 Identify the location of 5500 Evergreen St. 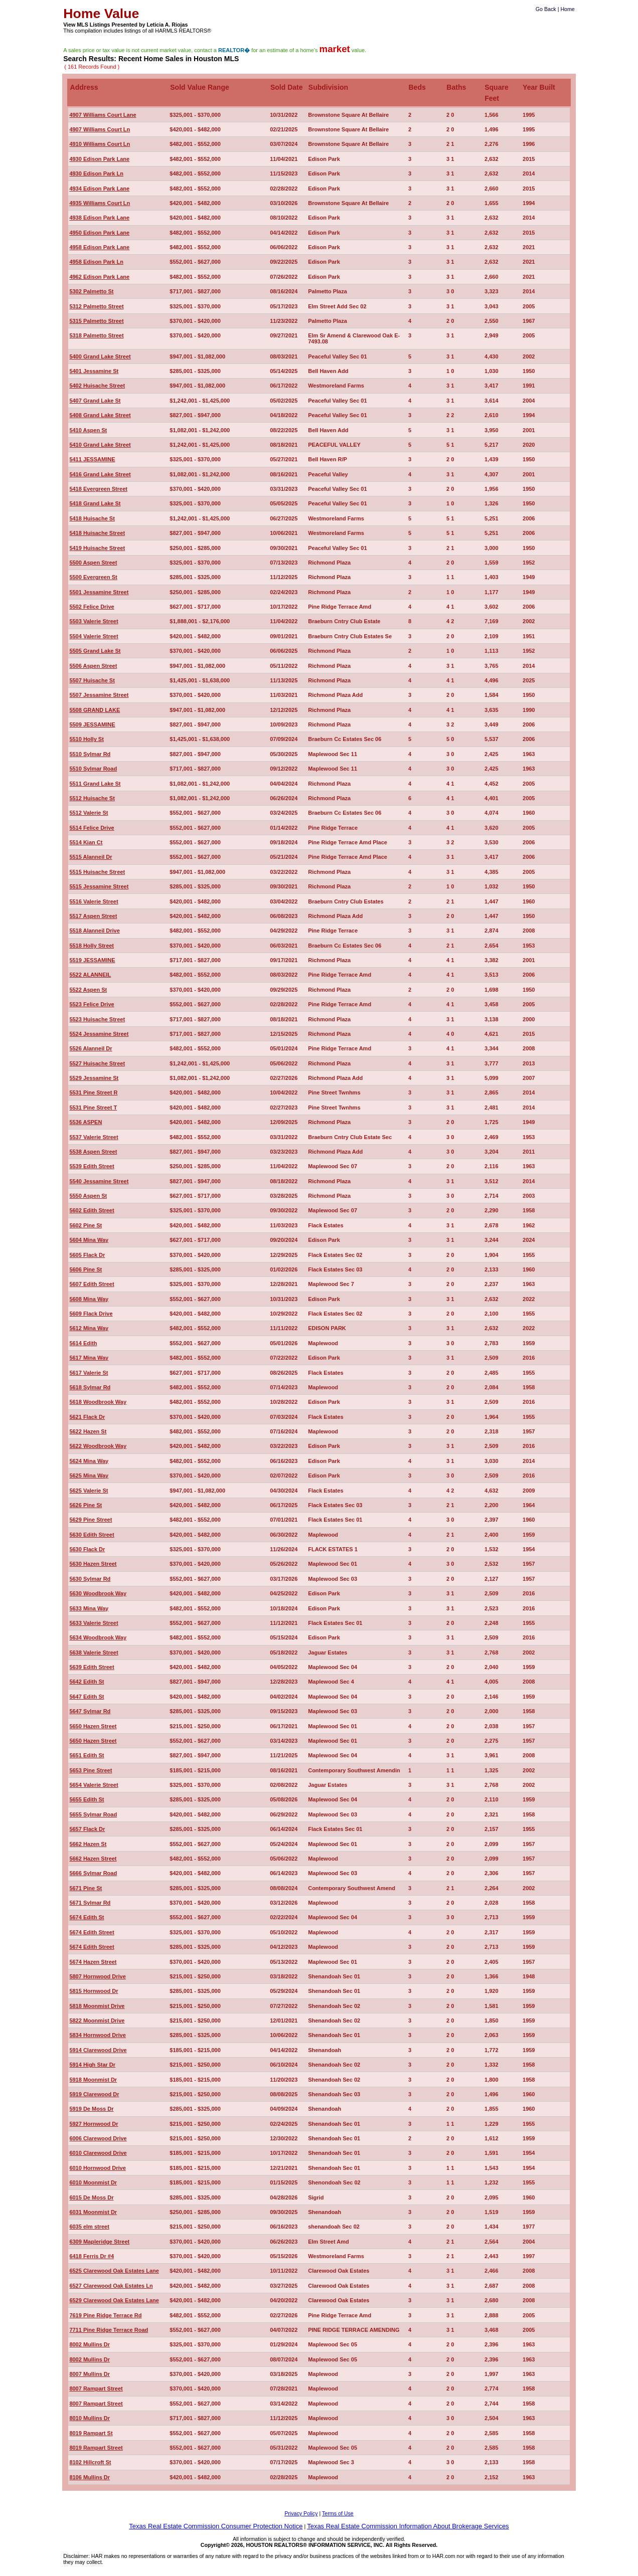
(93, 577).